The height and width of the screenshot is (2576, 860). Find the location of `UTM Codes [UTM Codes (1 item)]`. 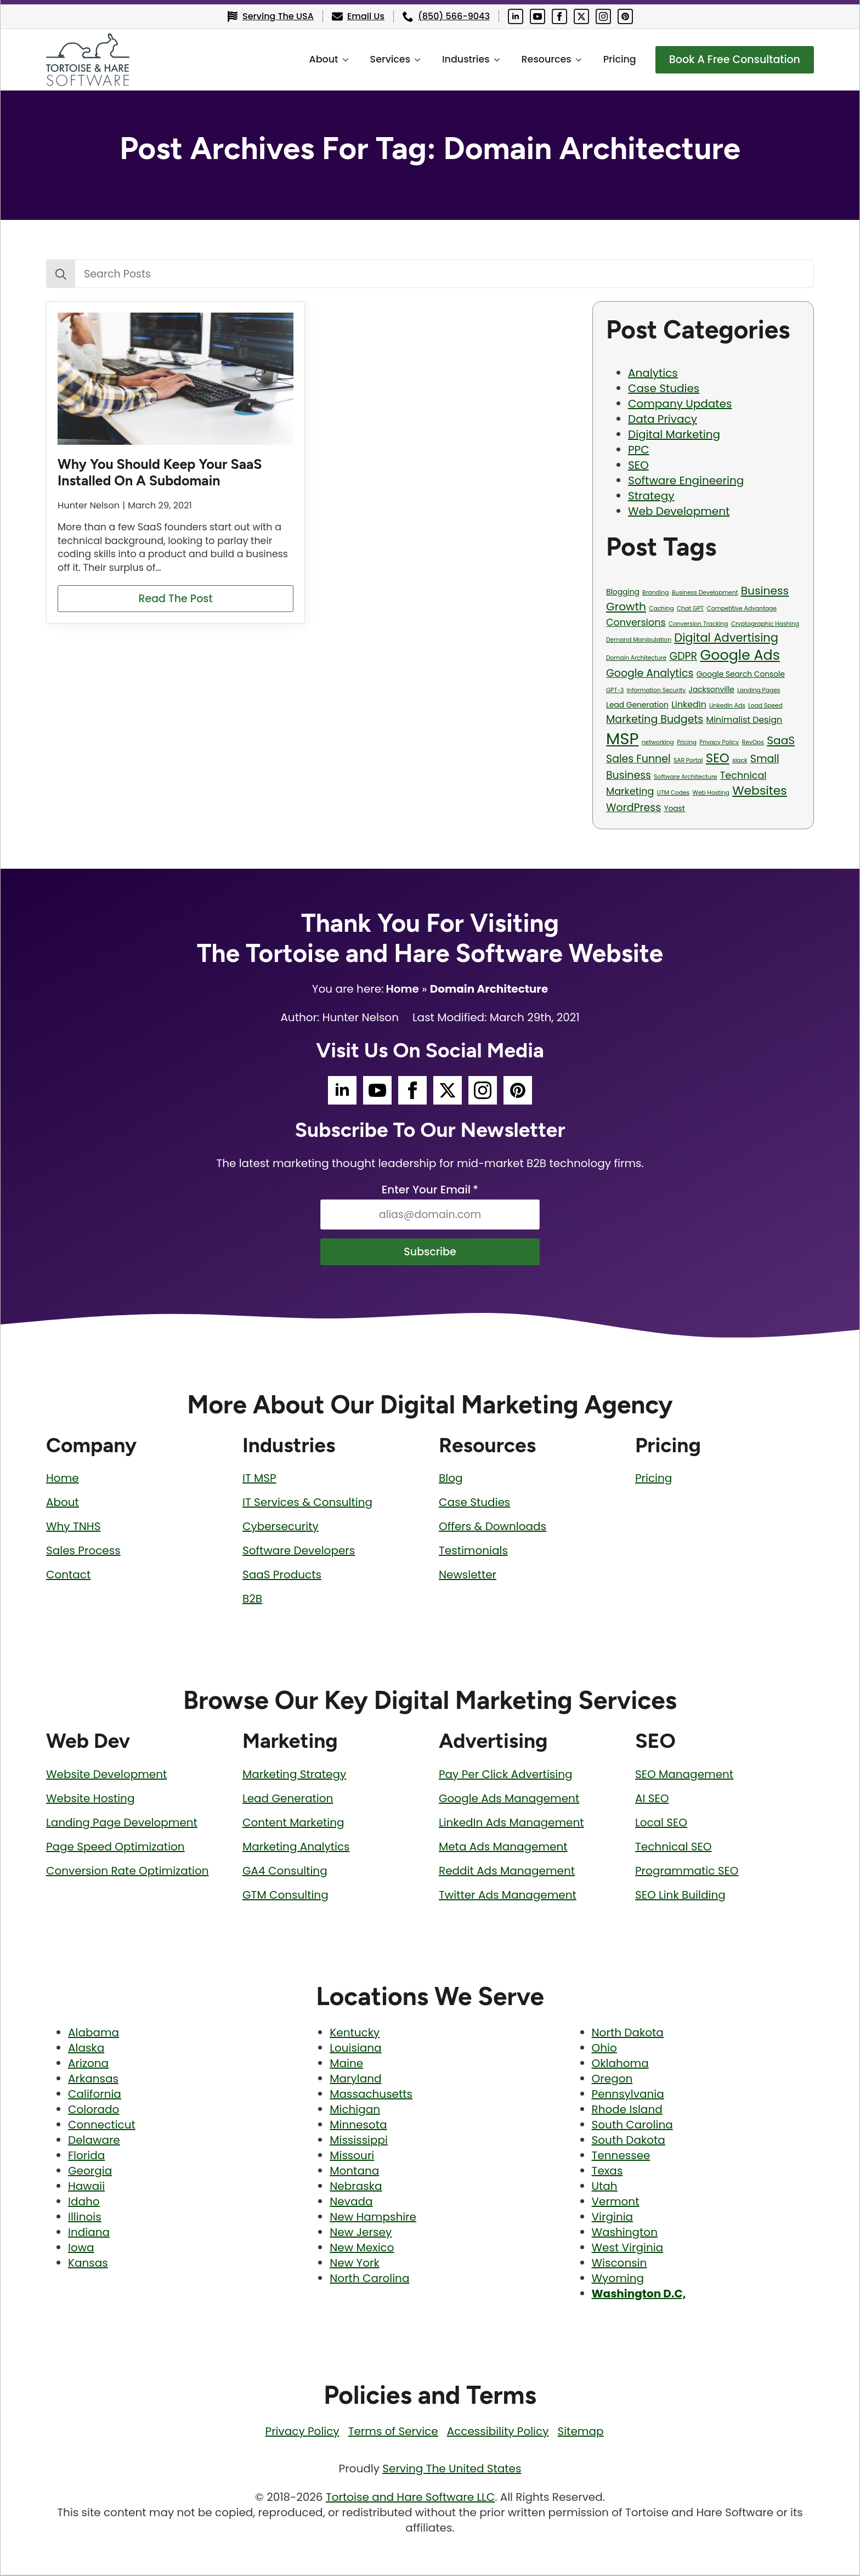

UTM Codes [UTM Codes (1 item)] is located at coordinates (673, 793).